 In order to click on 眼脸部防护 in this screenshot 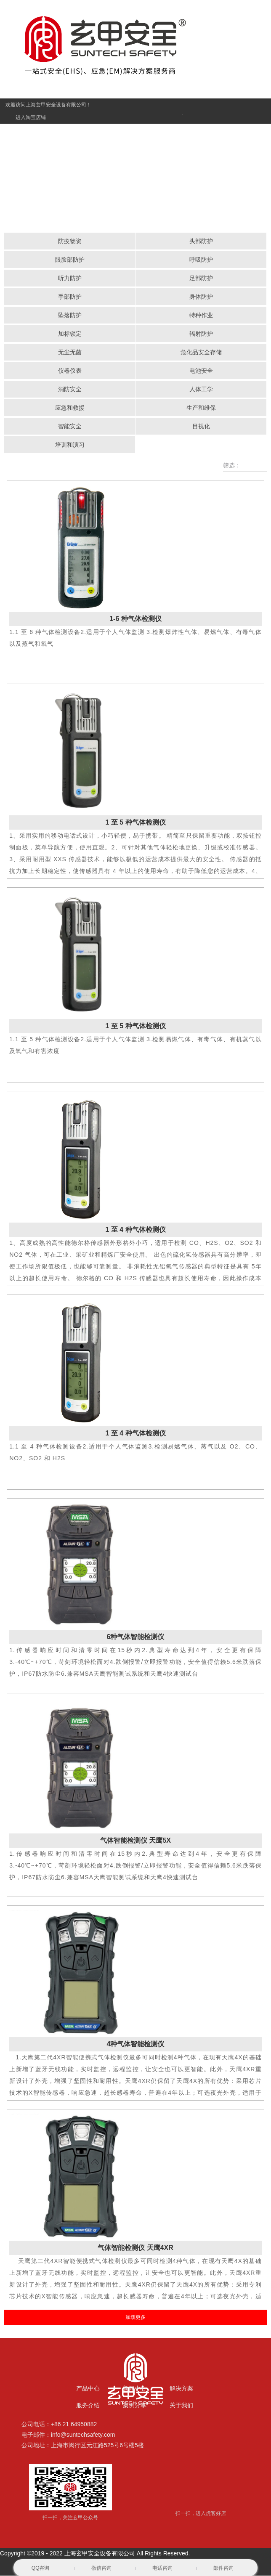, I will do `click(70, 260)`.